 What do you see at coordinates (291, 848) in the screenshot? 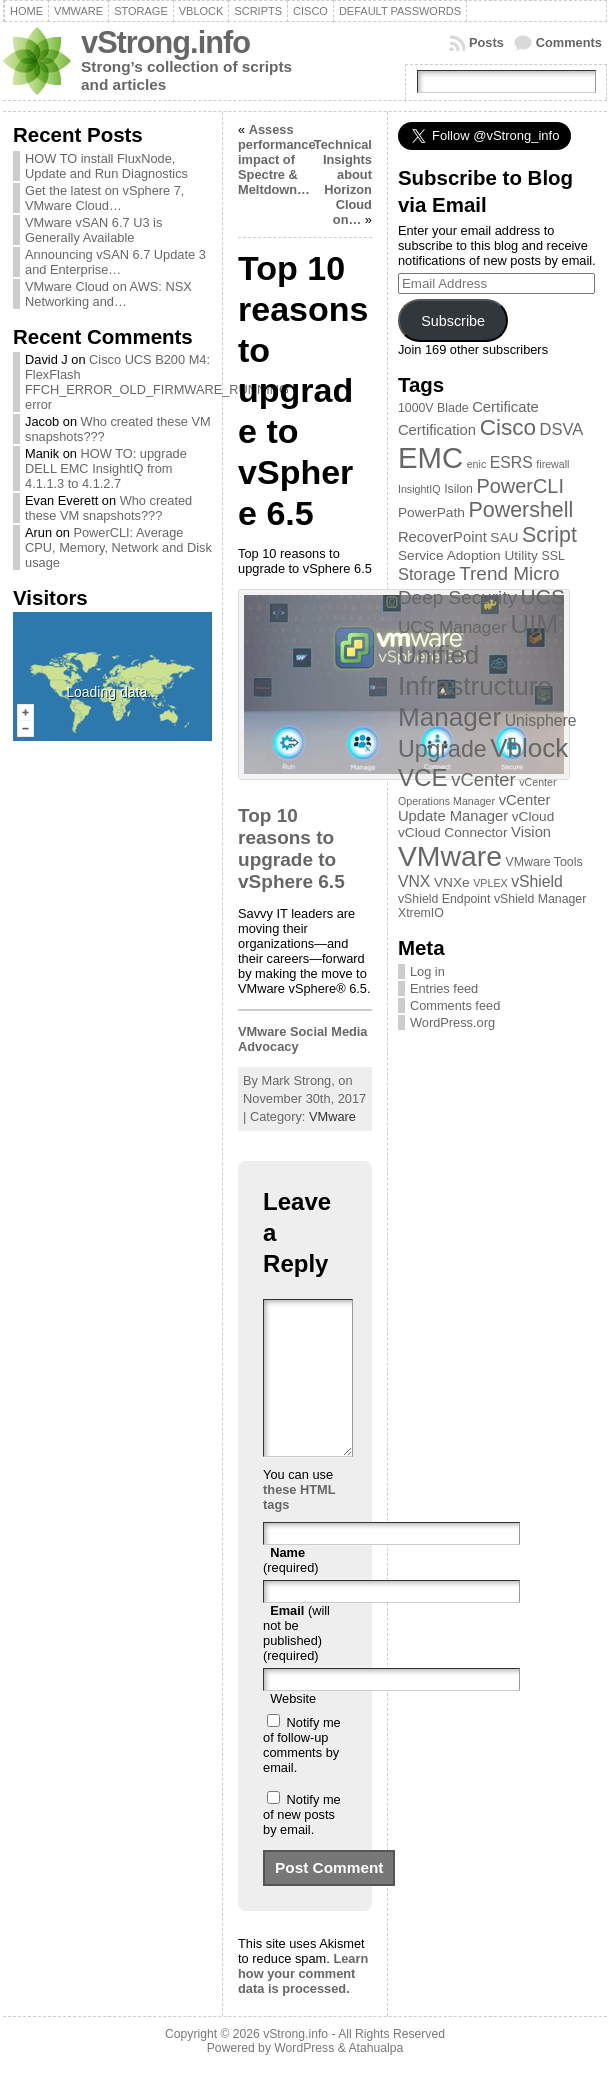
I see `Top 10 reasons to upgrade to vSphere 6.5` at bounding box center [291, 848].